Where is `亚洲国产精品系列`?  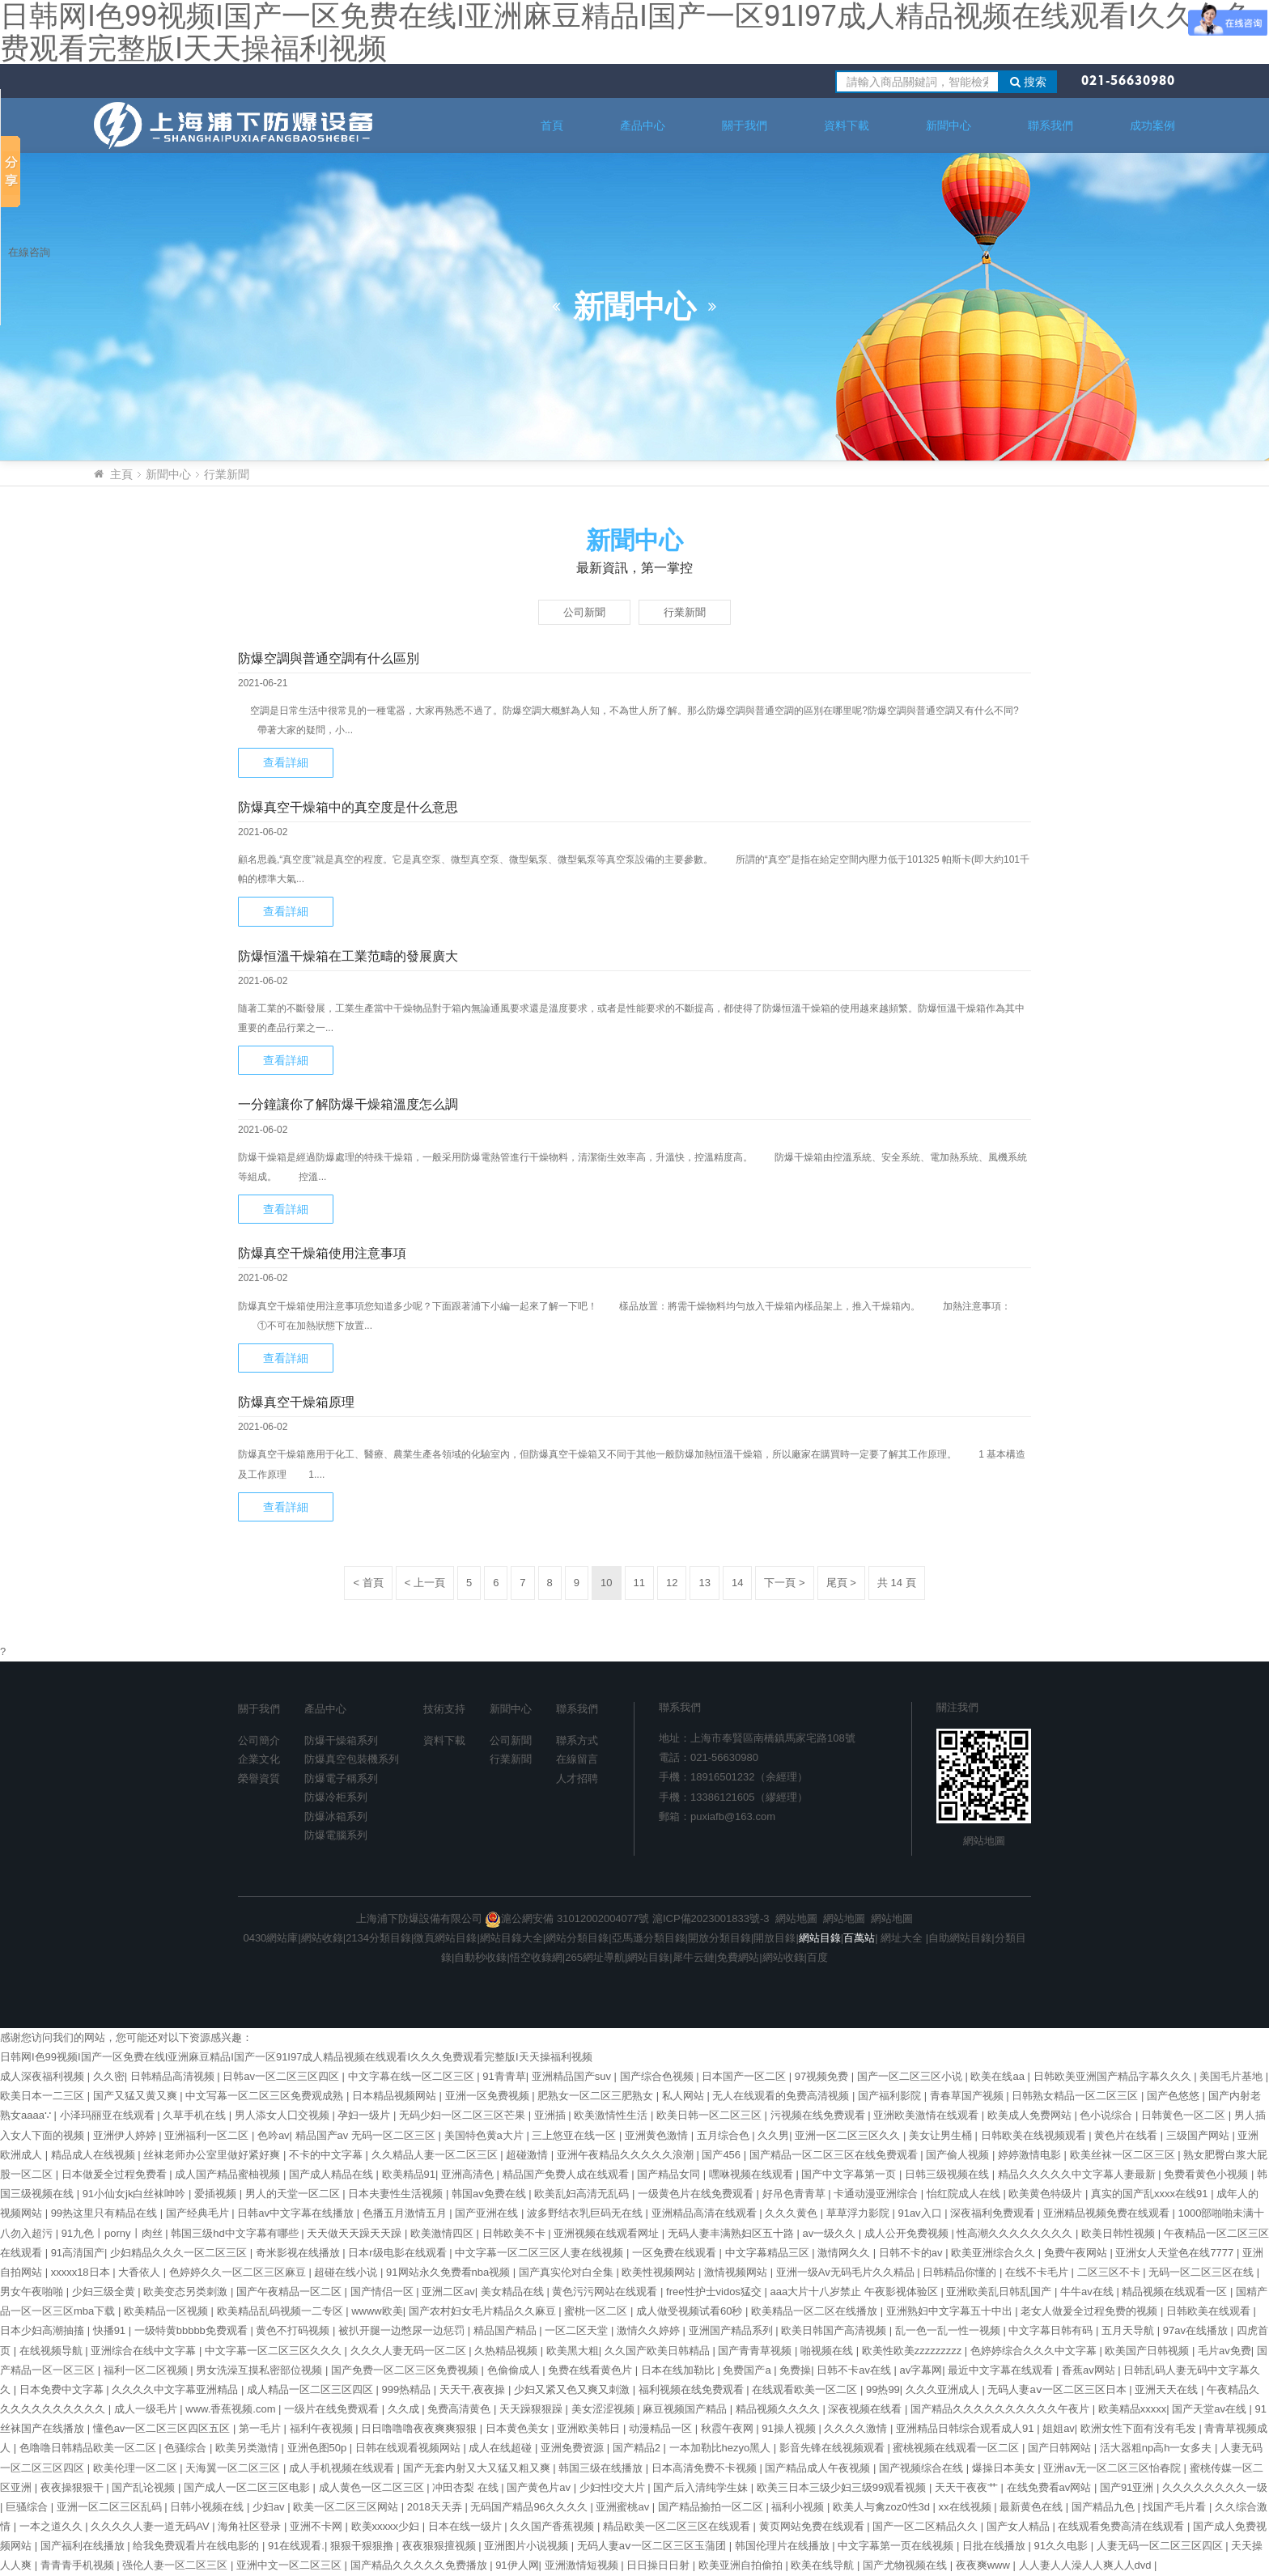
亚洲国产精品系列 is located at coordinates (732, 2330).